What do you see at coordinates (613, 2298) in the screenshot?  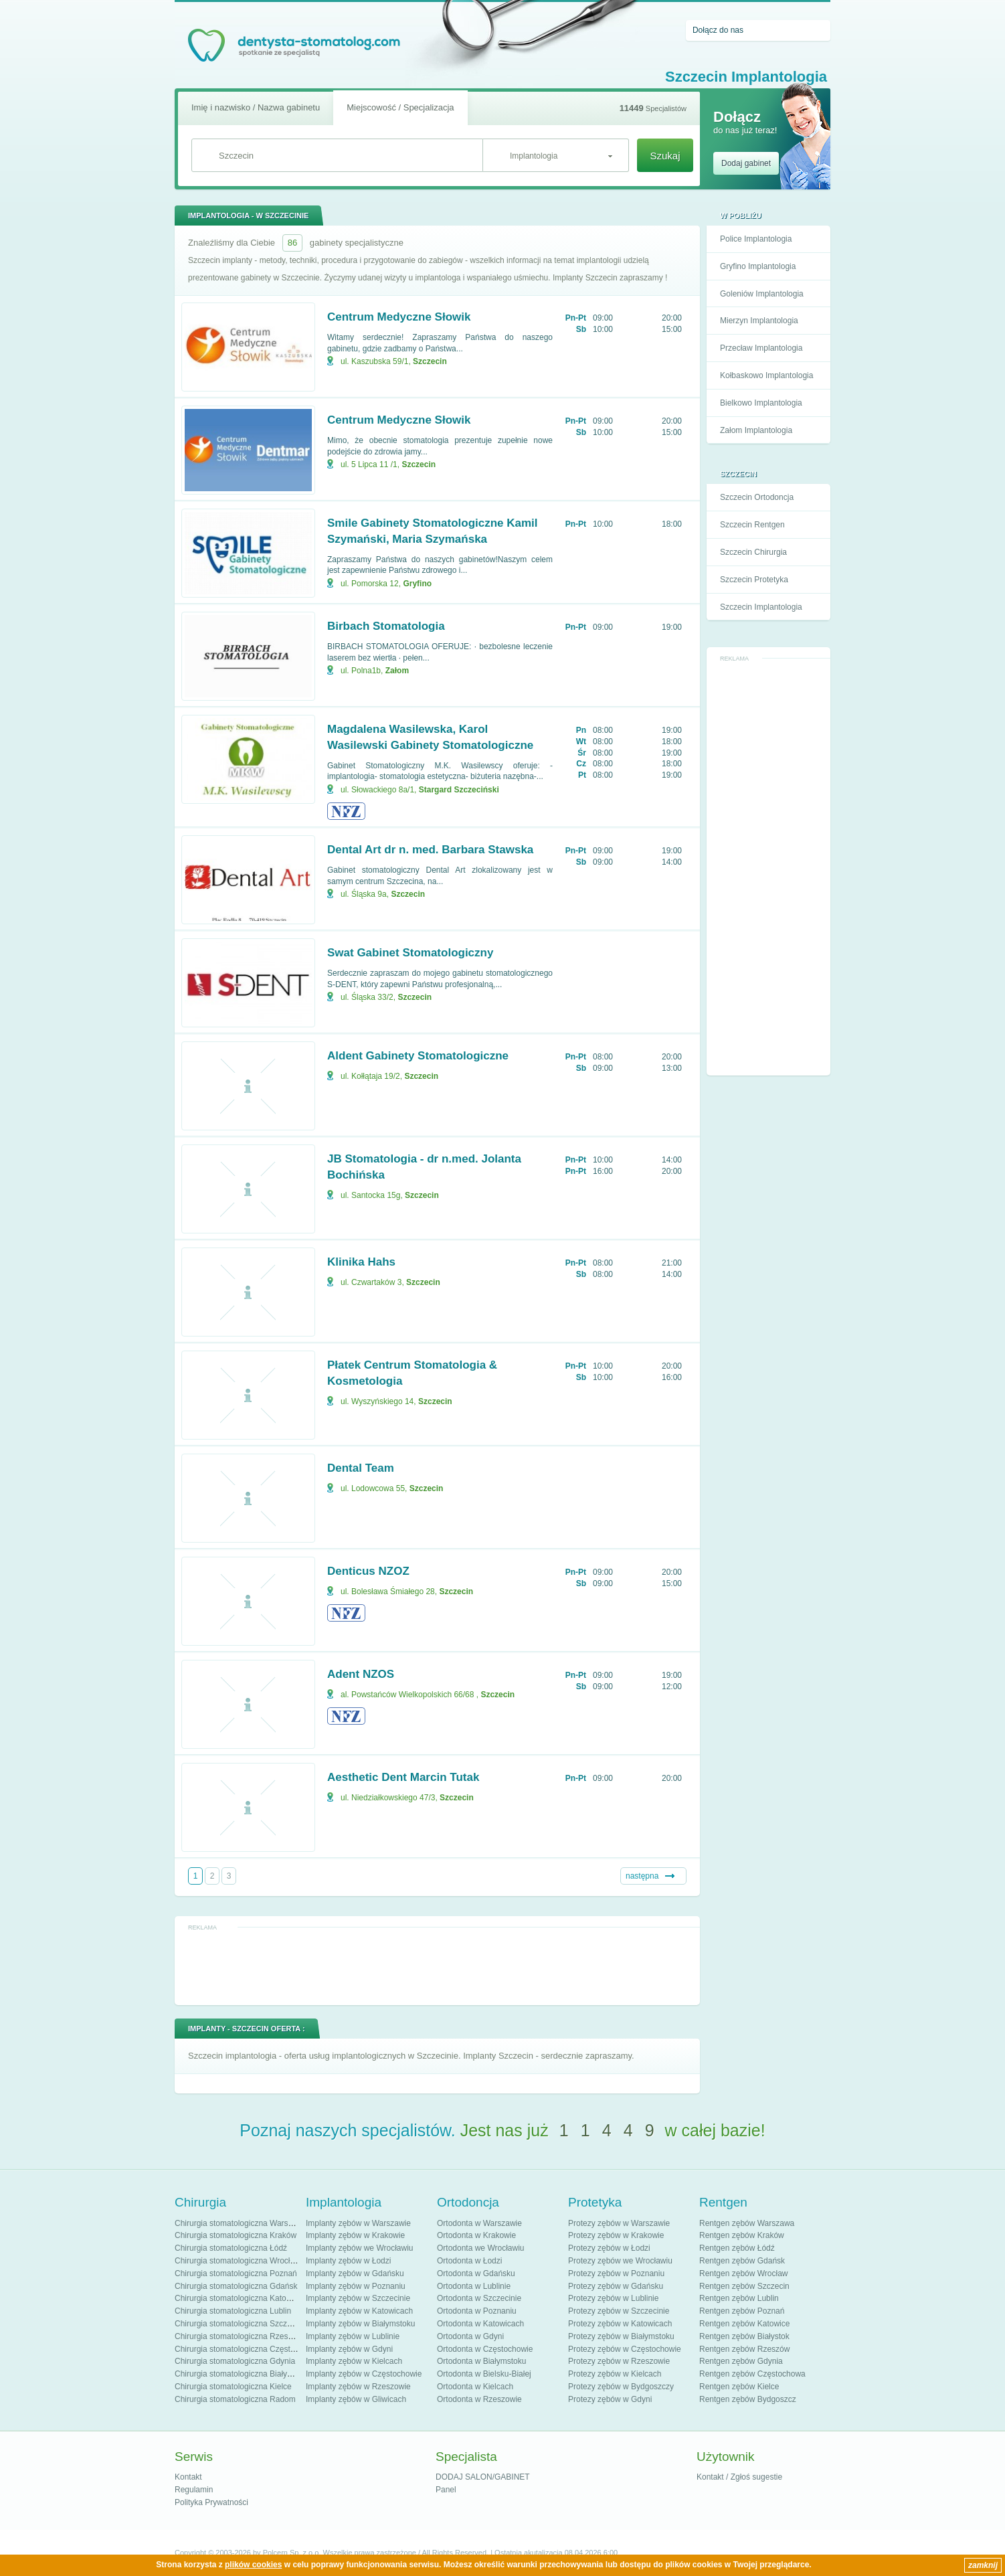 I see `Protezy zębów w Lublinie` at bounding box center [613, 2298].